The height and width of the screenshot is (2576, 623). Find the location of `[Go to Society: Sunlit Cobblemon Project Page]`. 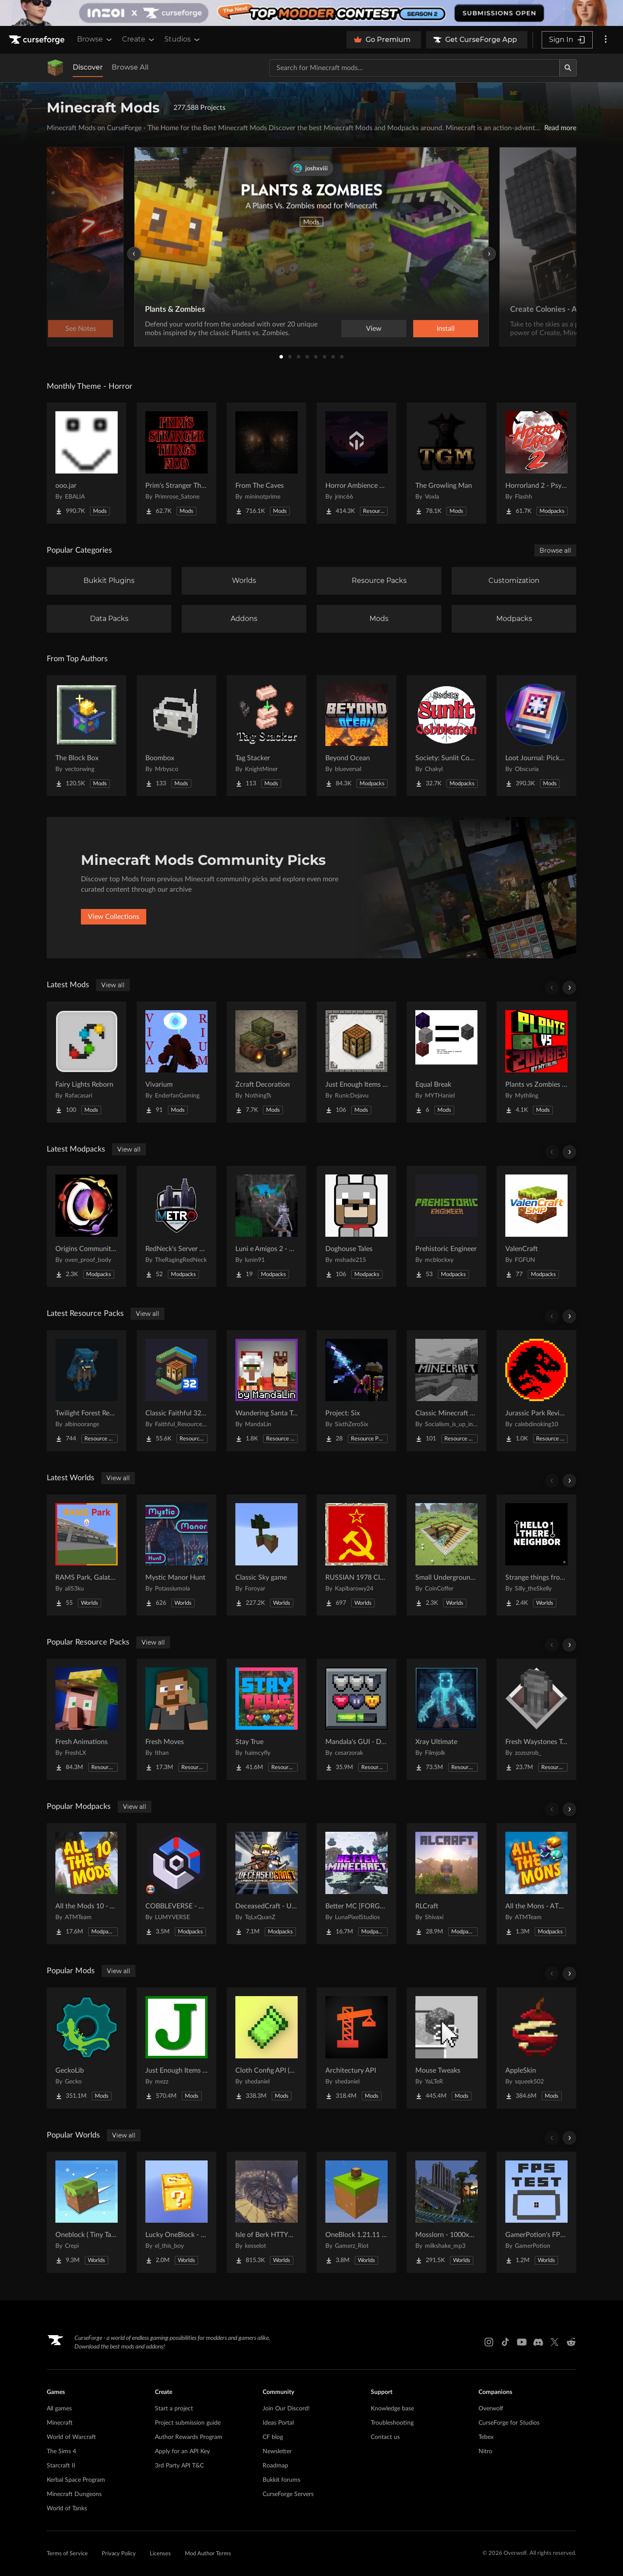

[Go to Society: Sunlit Cobblemon Project Page] is located at coordinates (446, 735).